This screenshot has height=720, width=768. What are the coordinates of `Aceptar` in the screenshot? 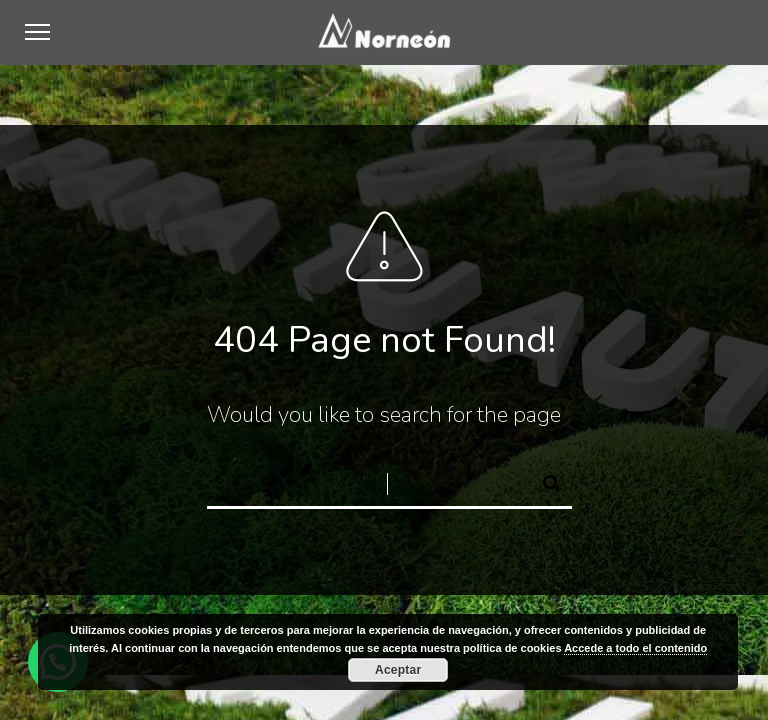 It's located at (398, 670).